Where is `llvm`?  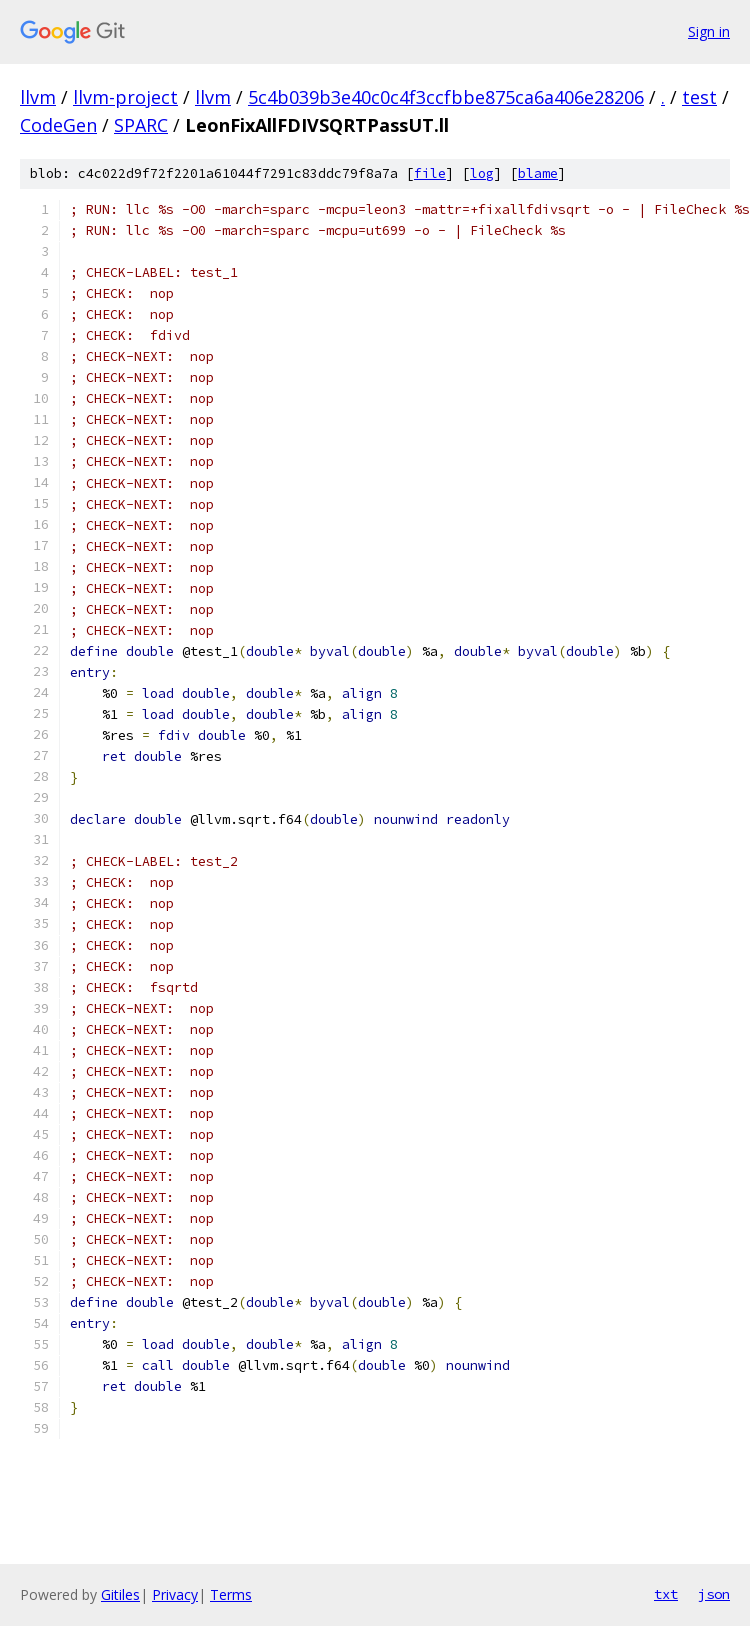 llvm is located at coordinates (38, 97).